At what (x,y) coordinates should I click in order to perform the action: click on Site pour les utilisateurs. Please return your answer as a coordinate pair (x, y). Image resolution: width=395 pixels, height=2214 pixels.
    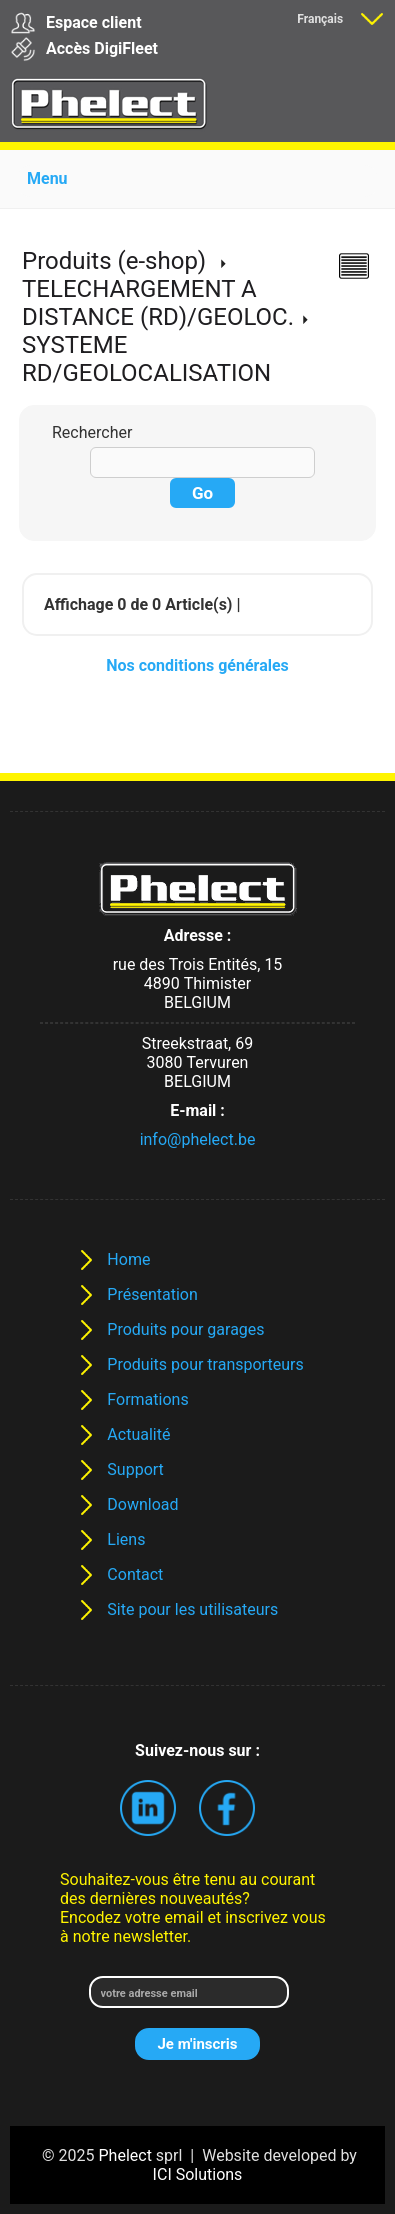
    Looking at the image, I should click on (192, 1609).